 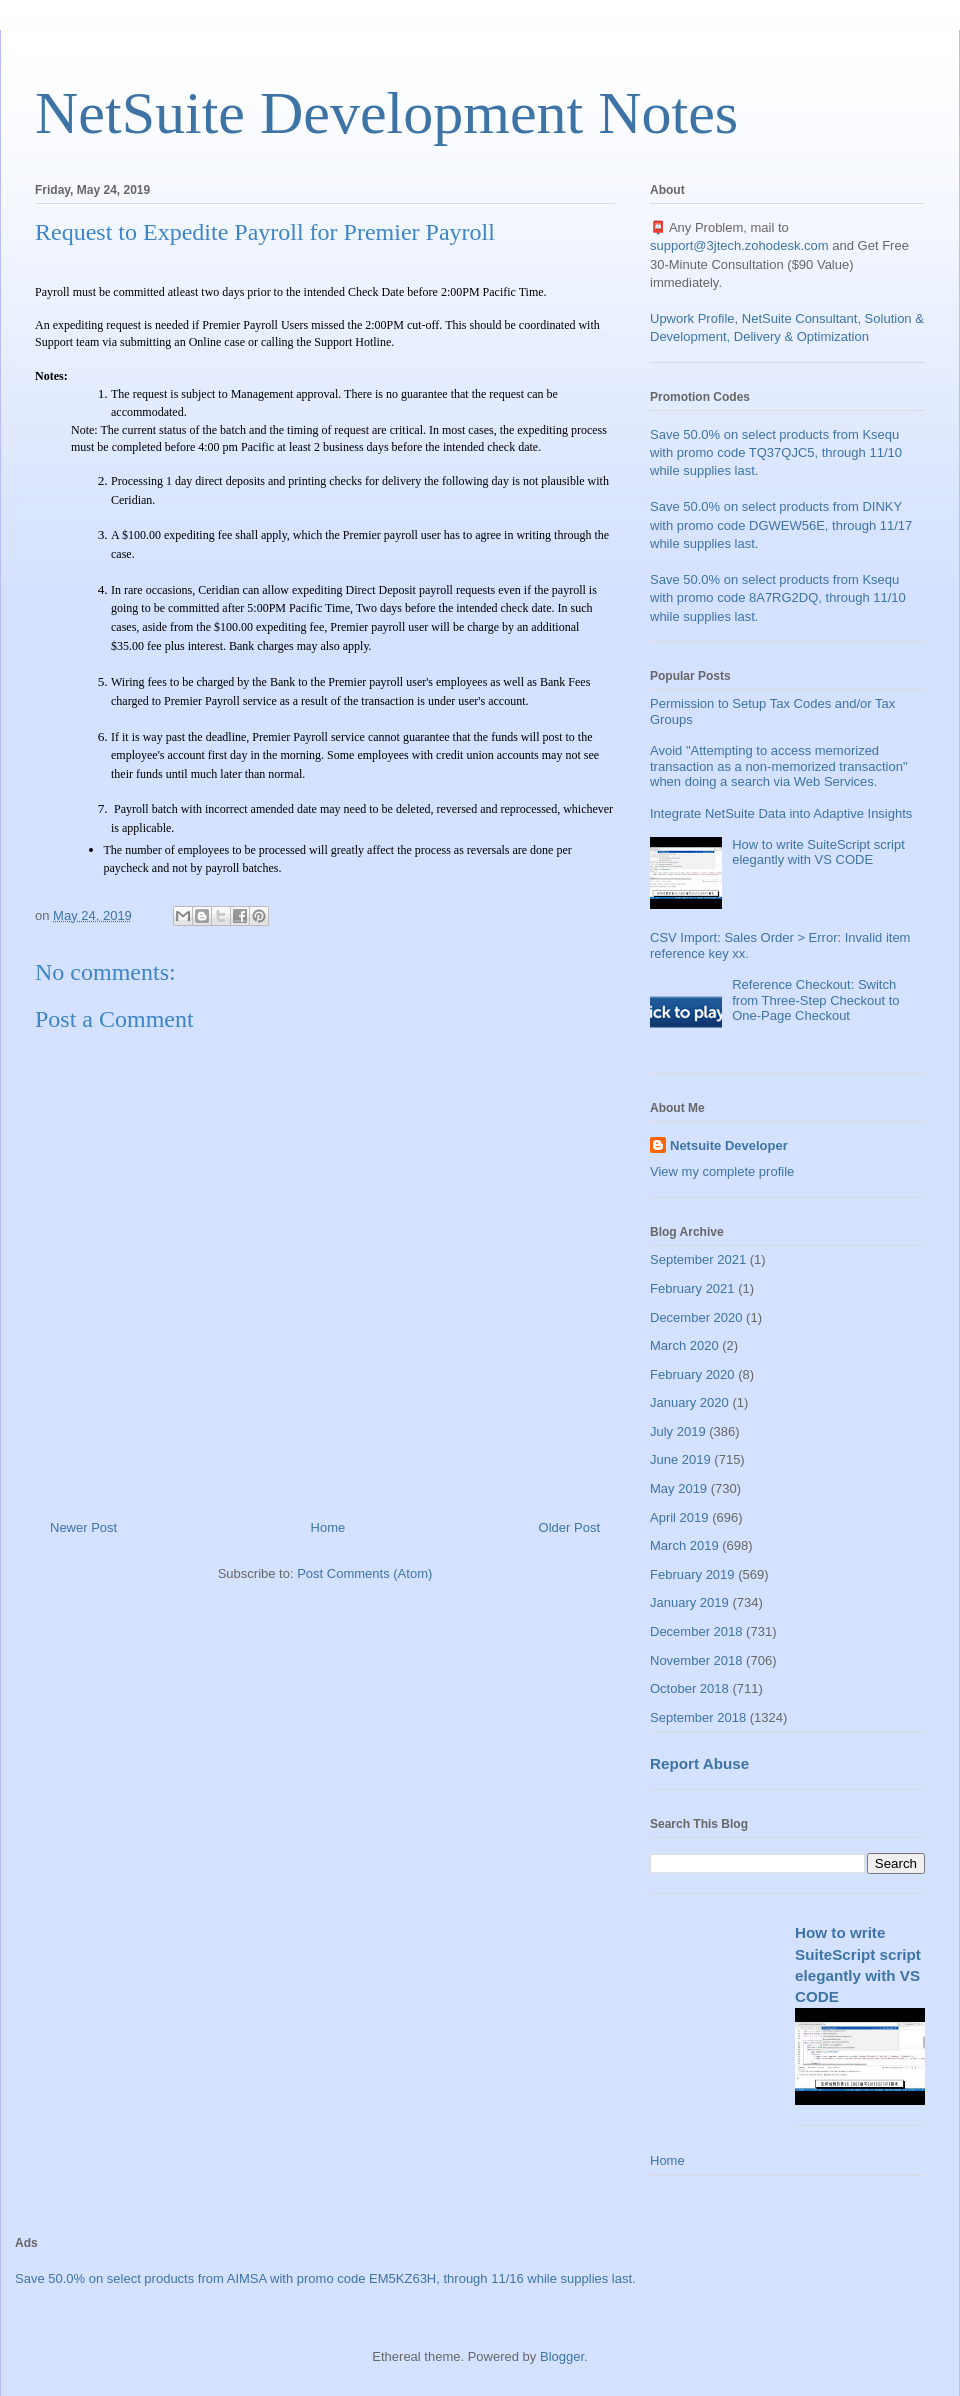 I want to click on Save 50.0% on select products from Ksequ with promo code TQ37QJC5, through 11/10 while supplies last., so click(x=776, y=452).